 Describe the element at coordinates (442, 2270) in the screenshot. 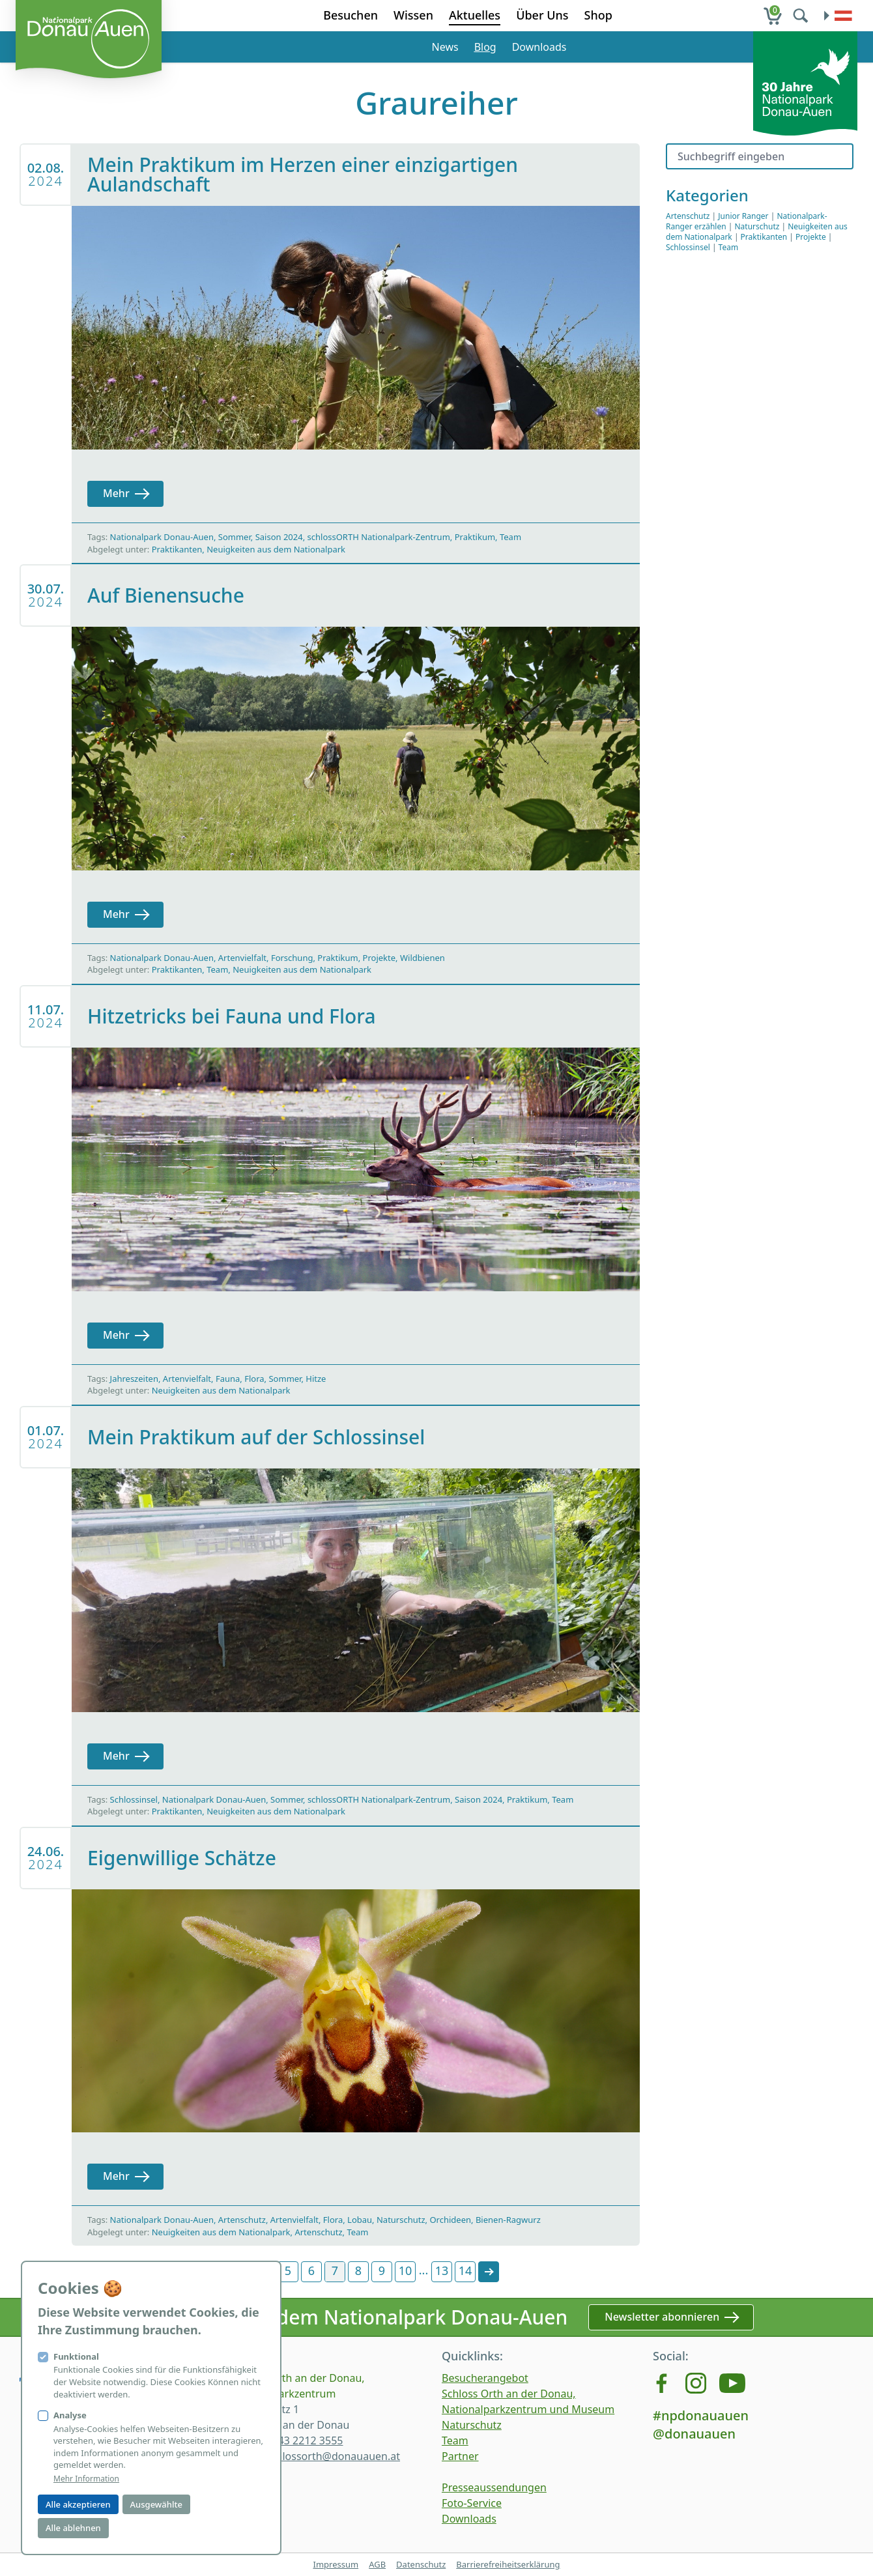

I see `13` at that location.